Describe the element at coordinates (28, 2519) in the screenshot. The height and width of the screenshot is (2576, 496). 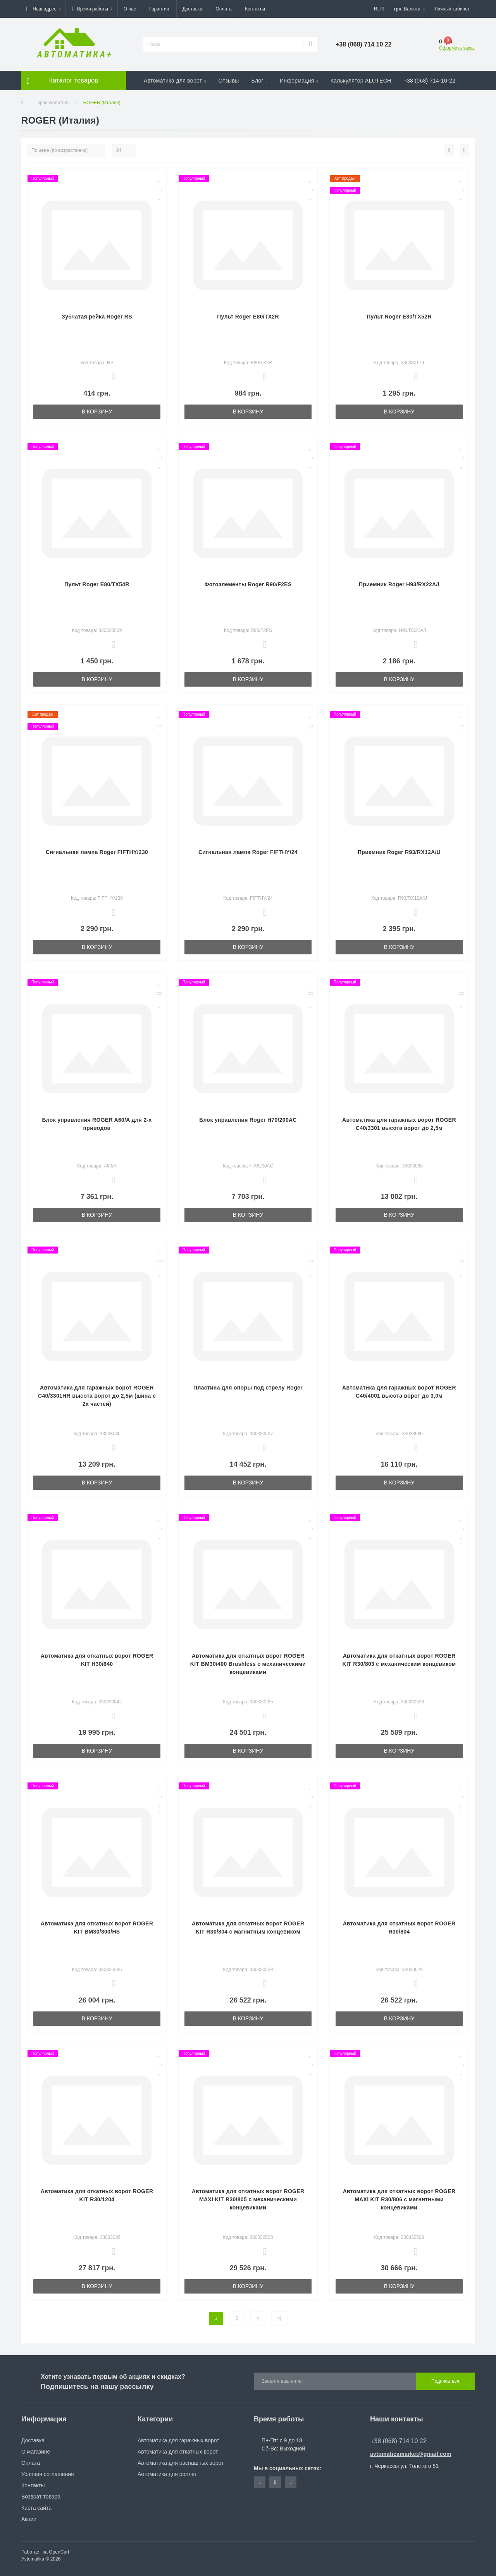
I see `Акции` at that location.